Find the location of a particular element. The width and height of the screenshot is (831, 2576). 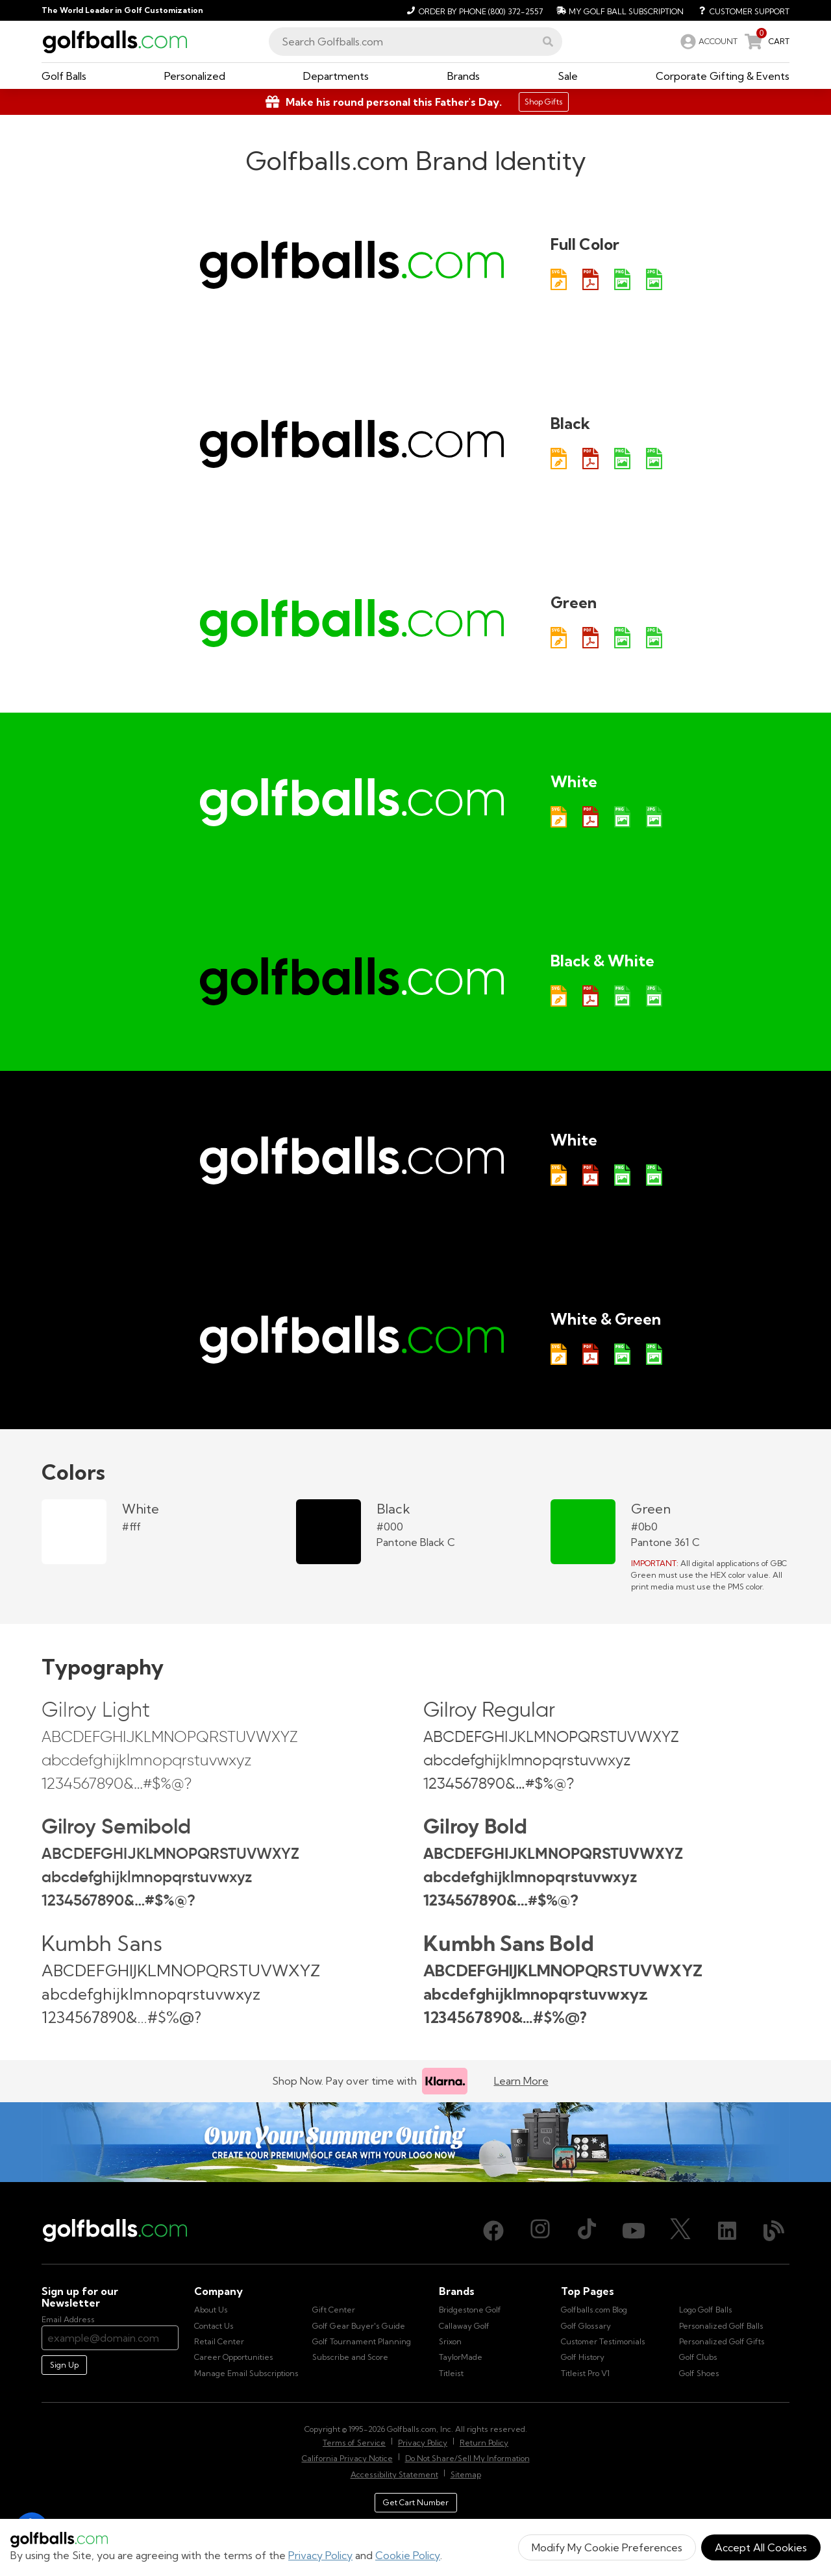

Contact Us is located at coordinates (214, 2326).